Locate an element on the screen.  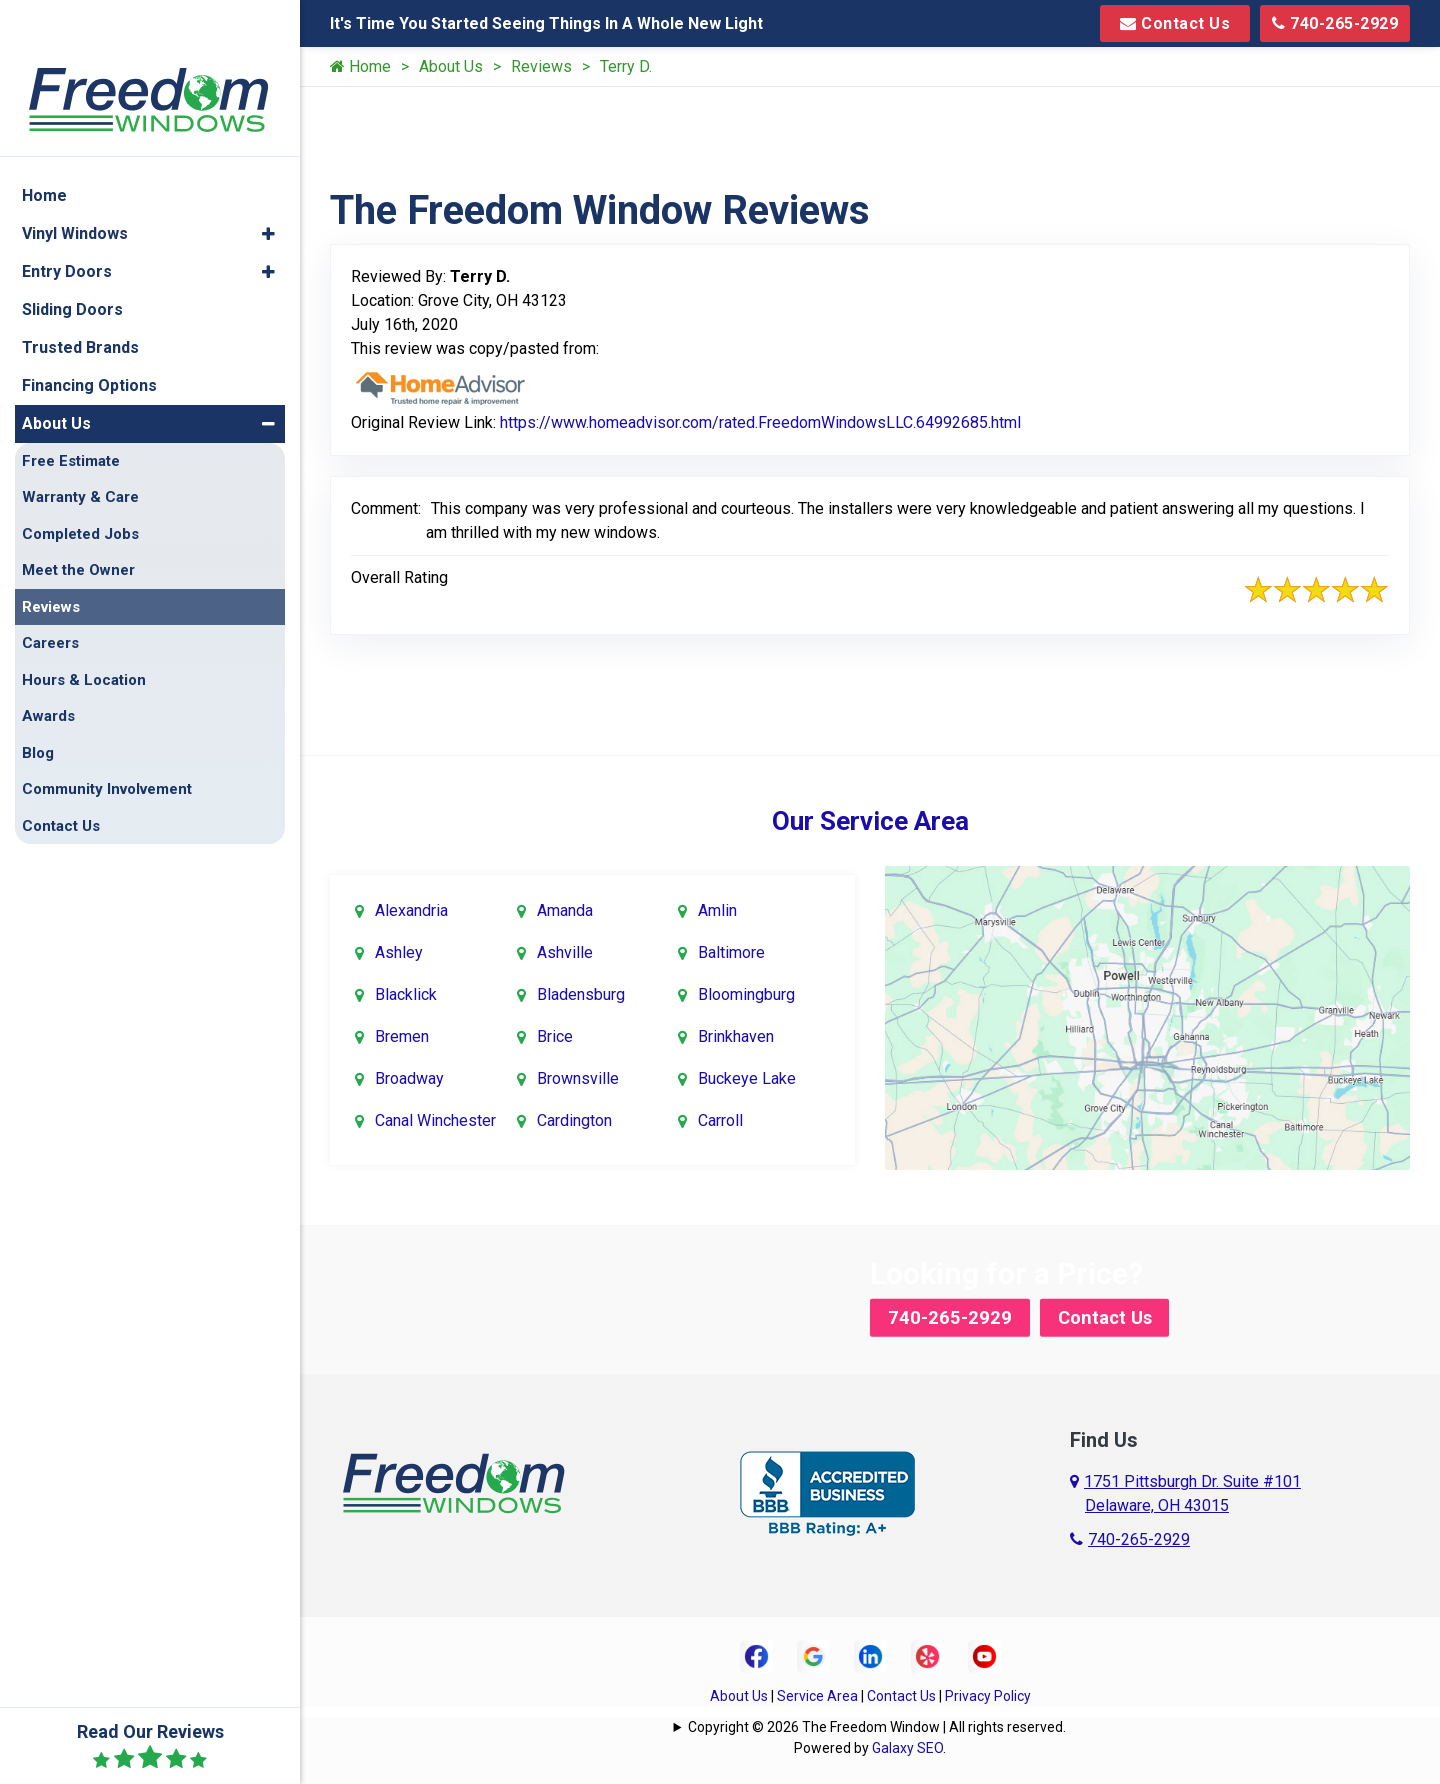
Amlin is located at coordinates (717, 908).